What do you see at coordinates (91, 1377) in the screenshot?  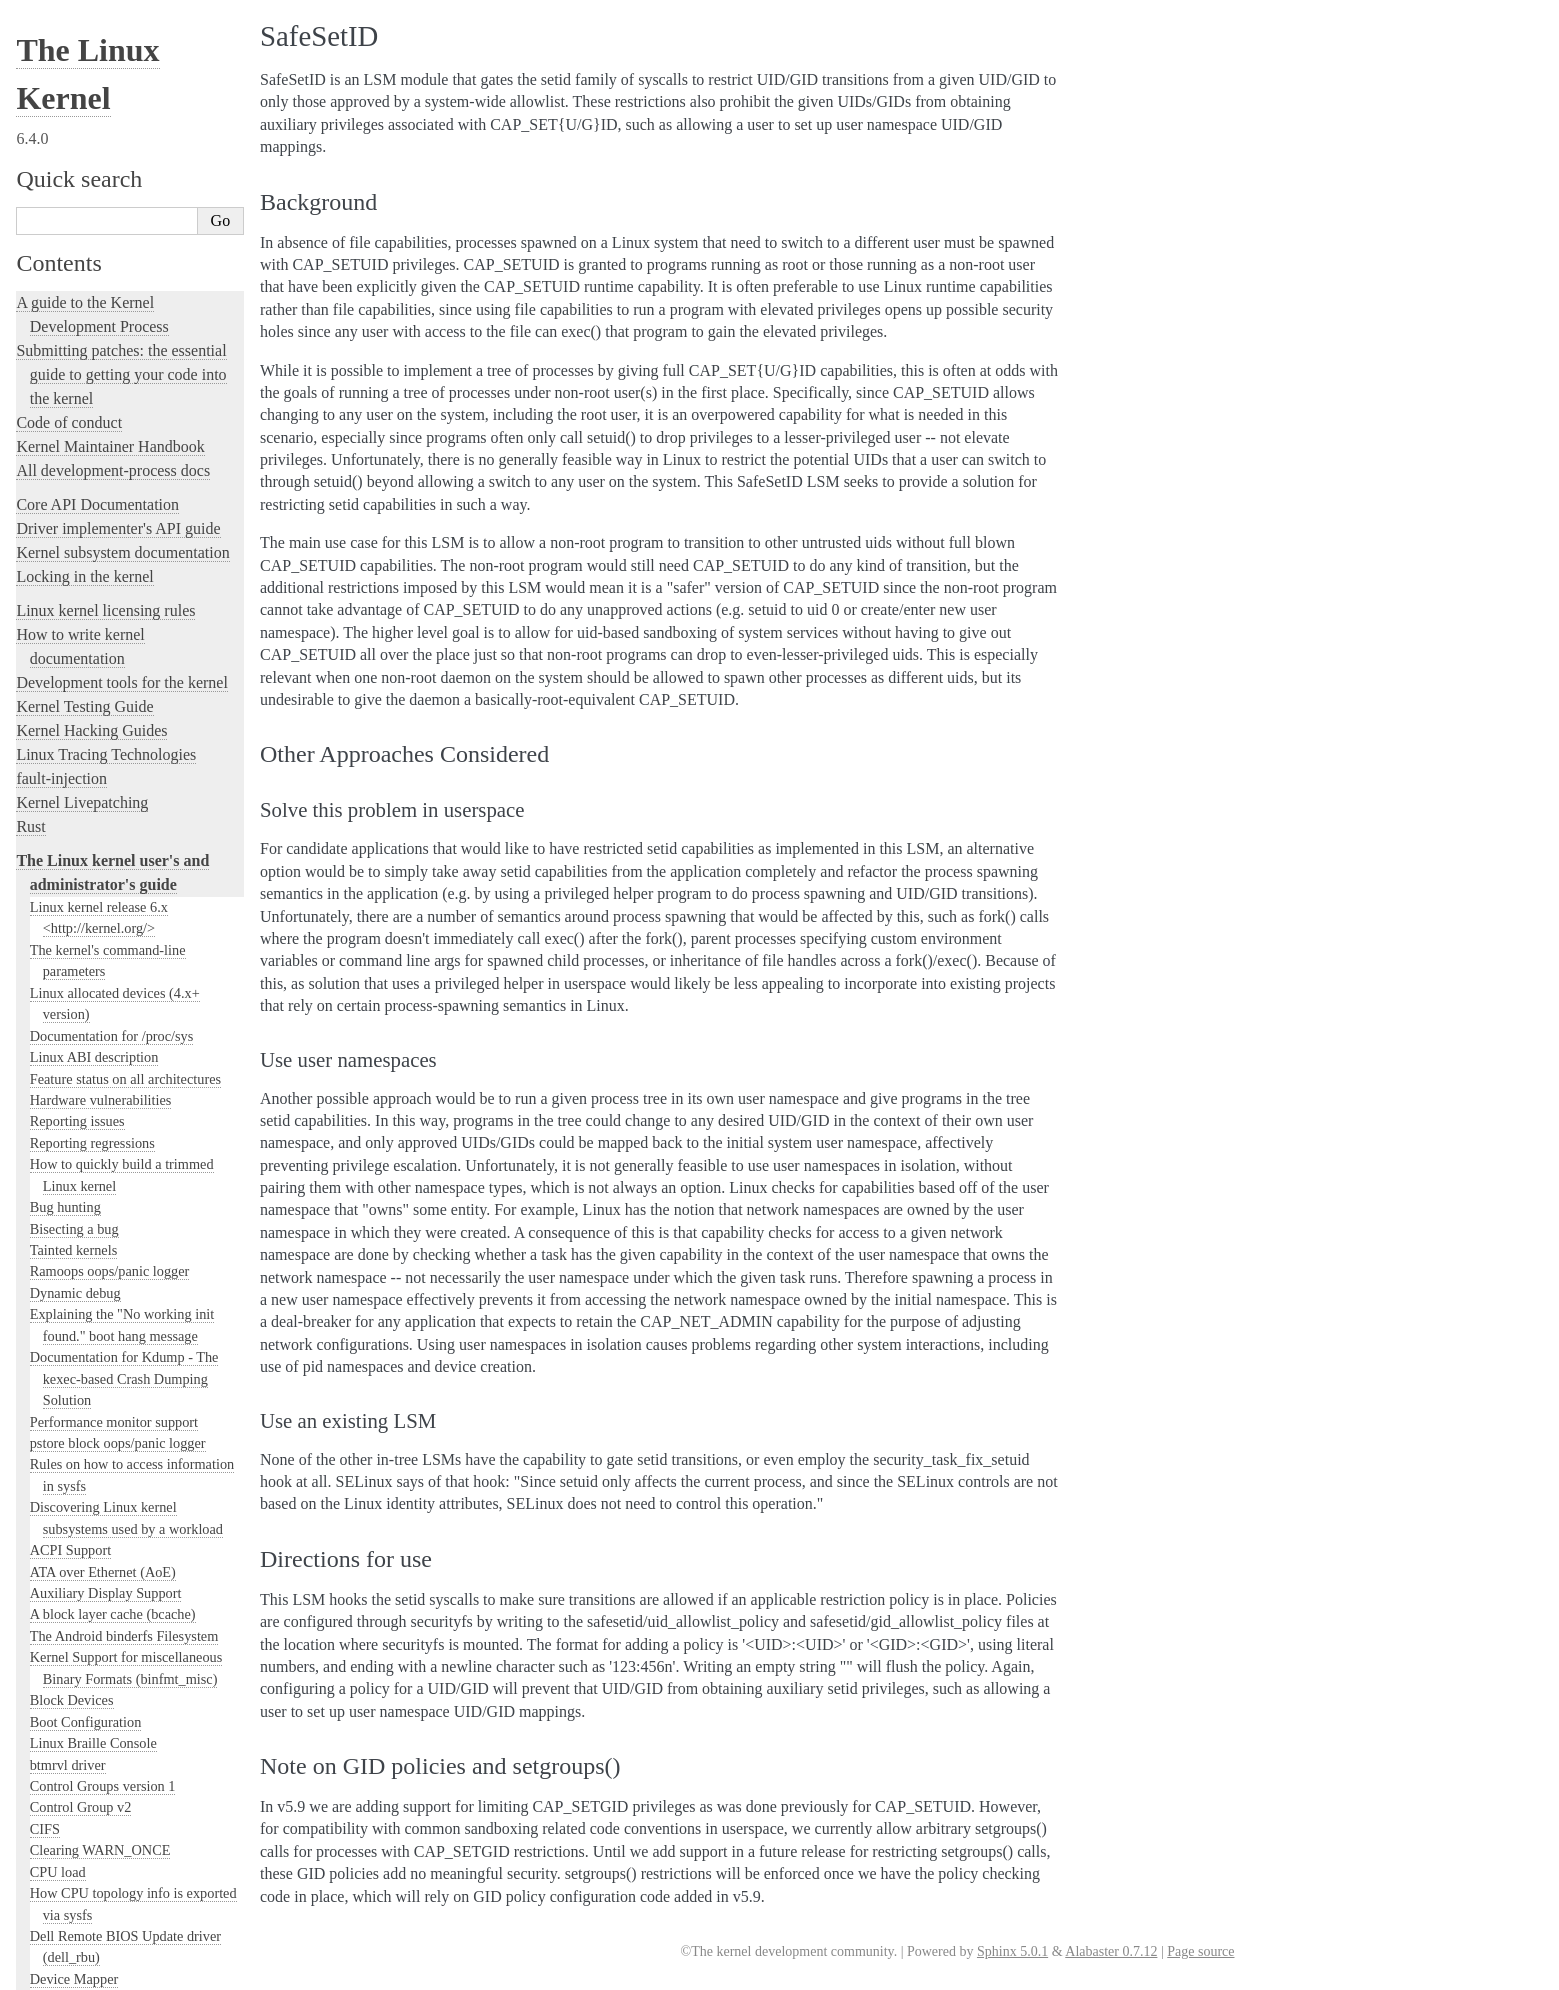 I see `Linux Serial Console` at bounding box center [91, 1377].